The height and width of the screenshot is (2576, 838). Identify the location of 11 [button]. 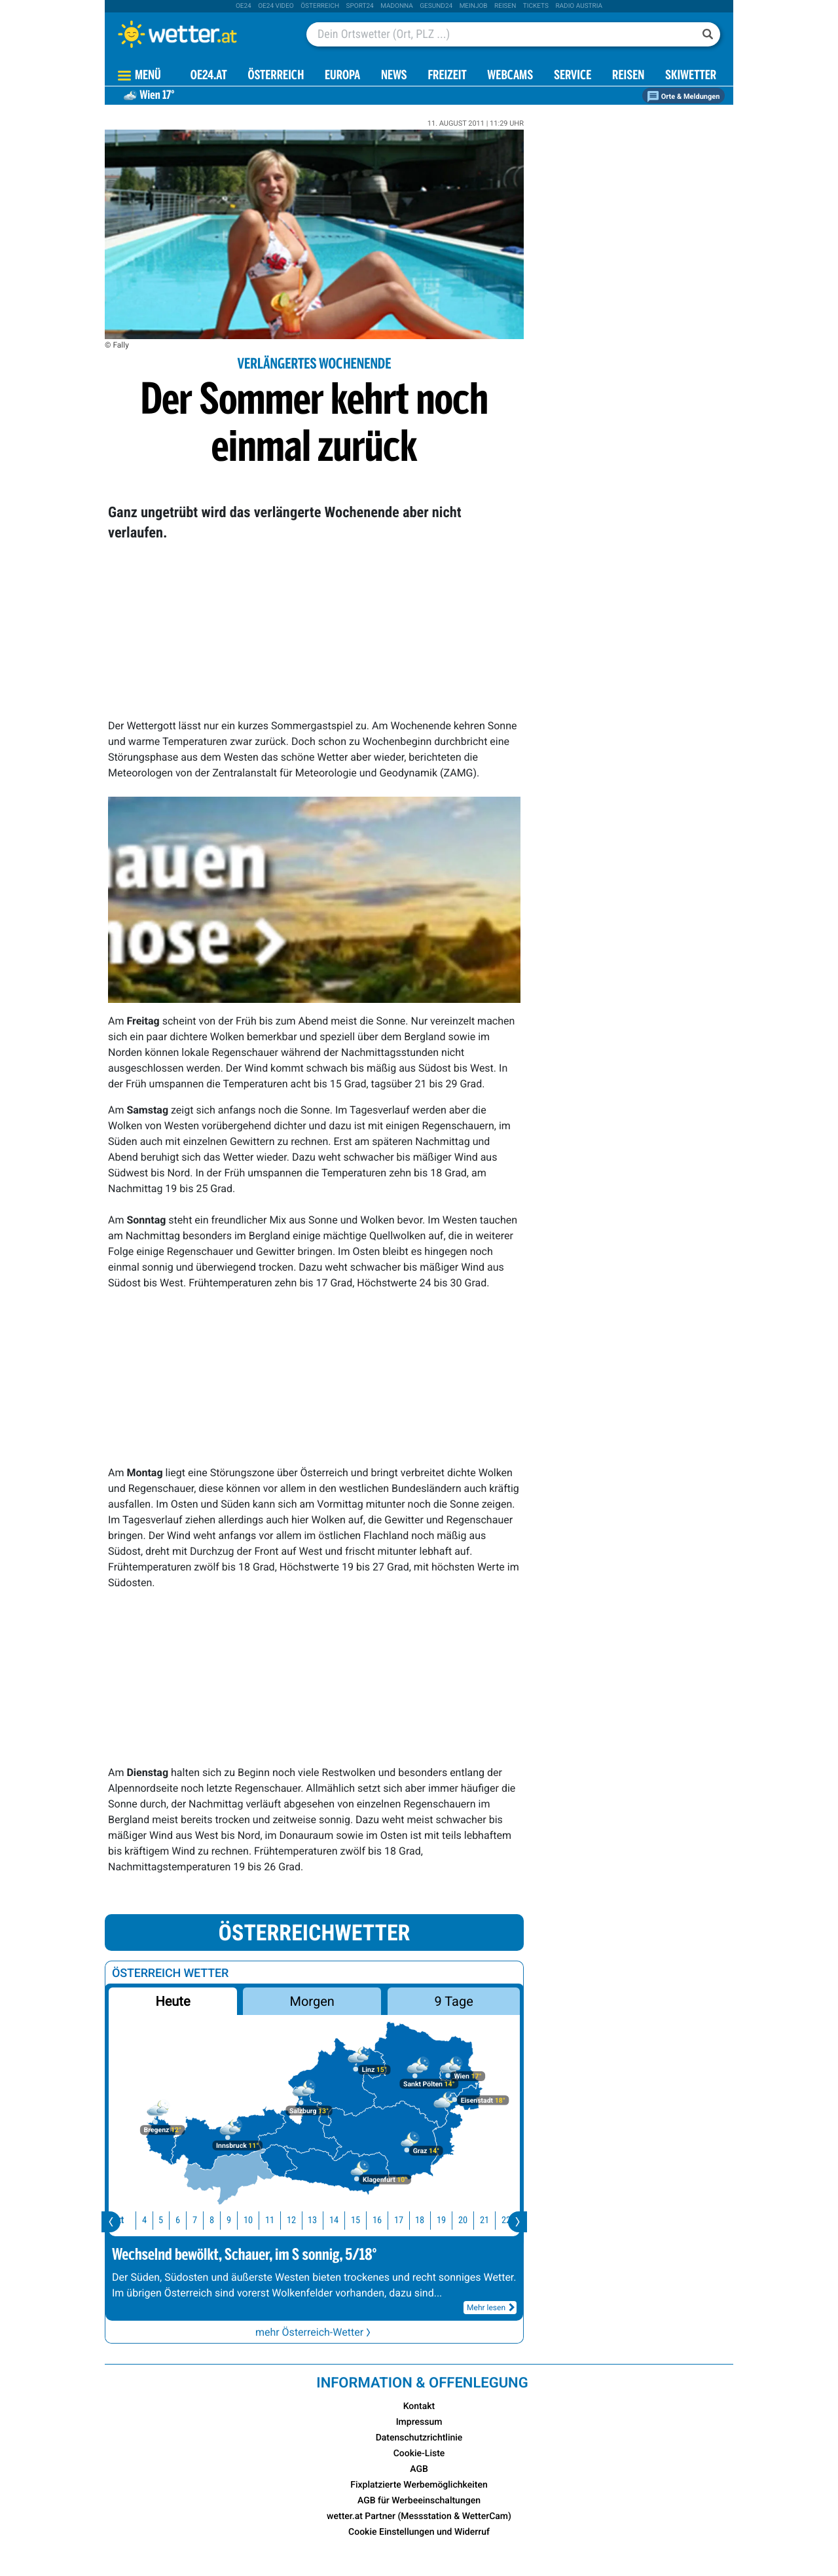
(266, 2220).